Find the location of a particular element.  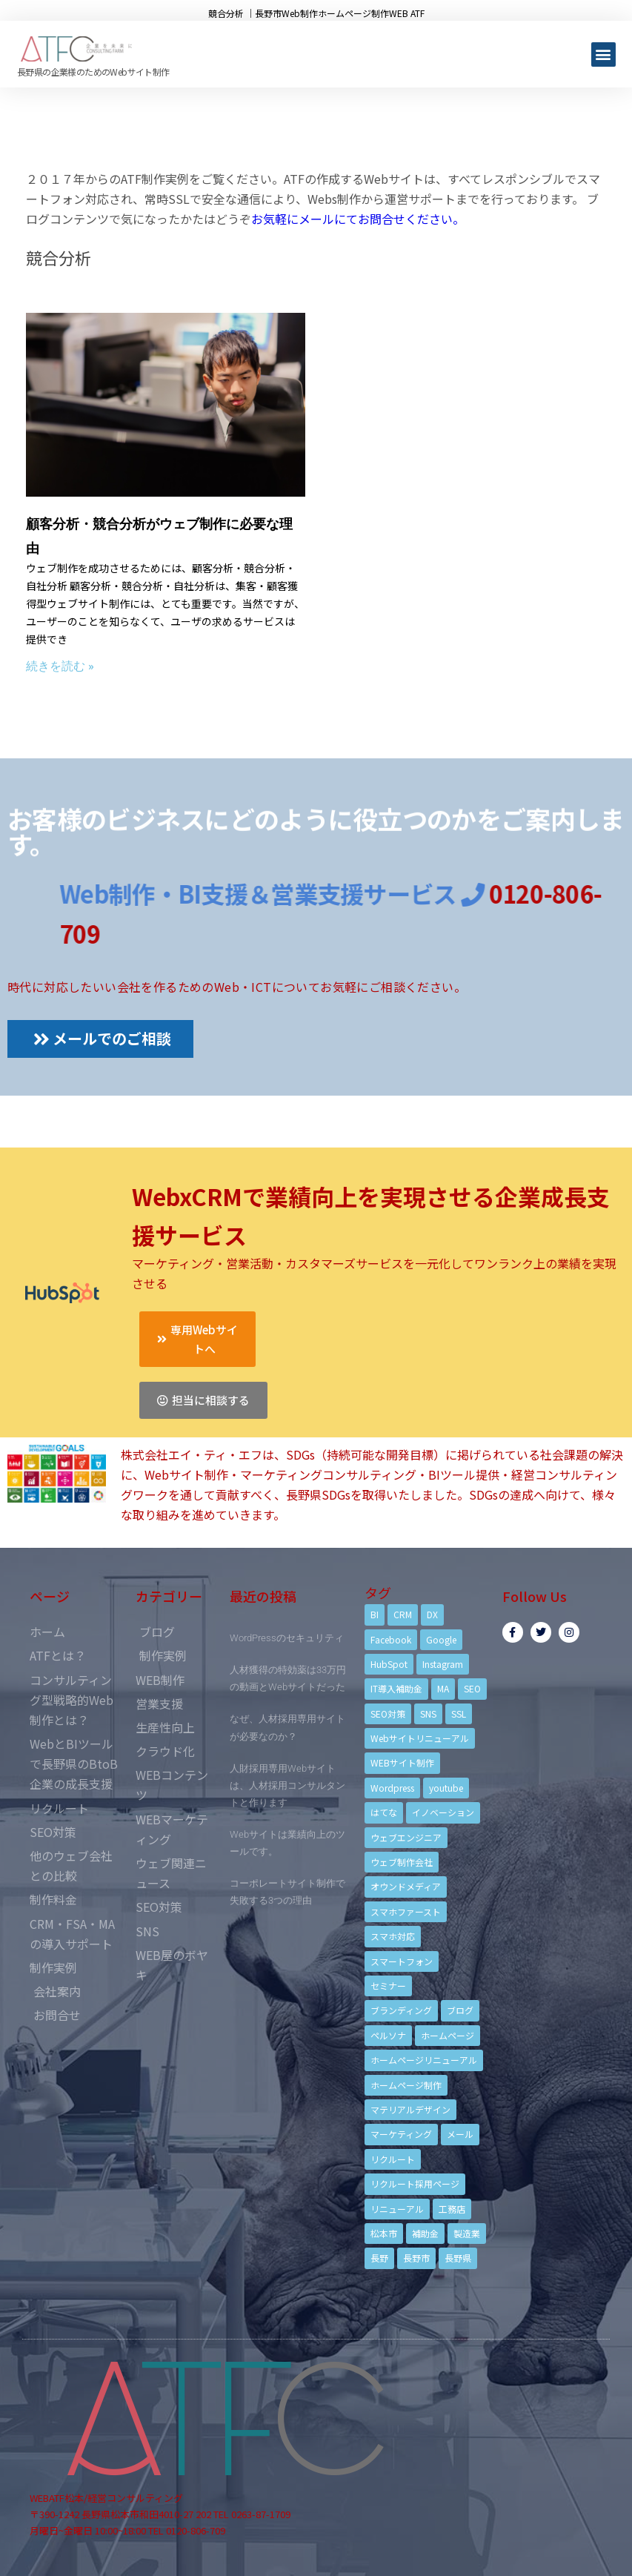

WEBサイト制作 [WEBサイト制作 (4個の項目)] is located at coordinates (402, 1762).